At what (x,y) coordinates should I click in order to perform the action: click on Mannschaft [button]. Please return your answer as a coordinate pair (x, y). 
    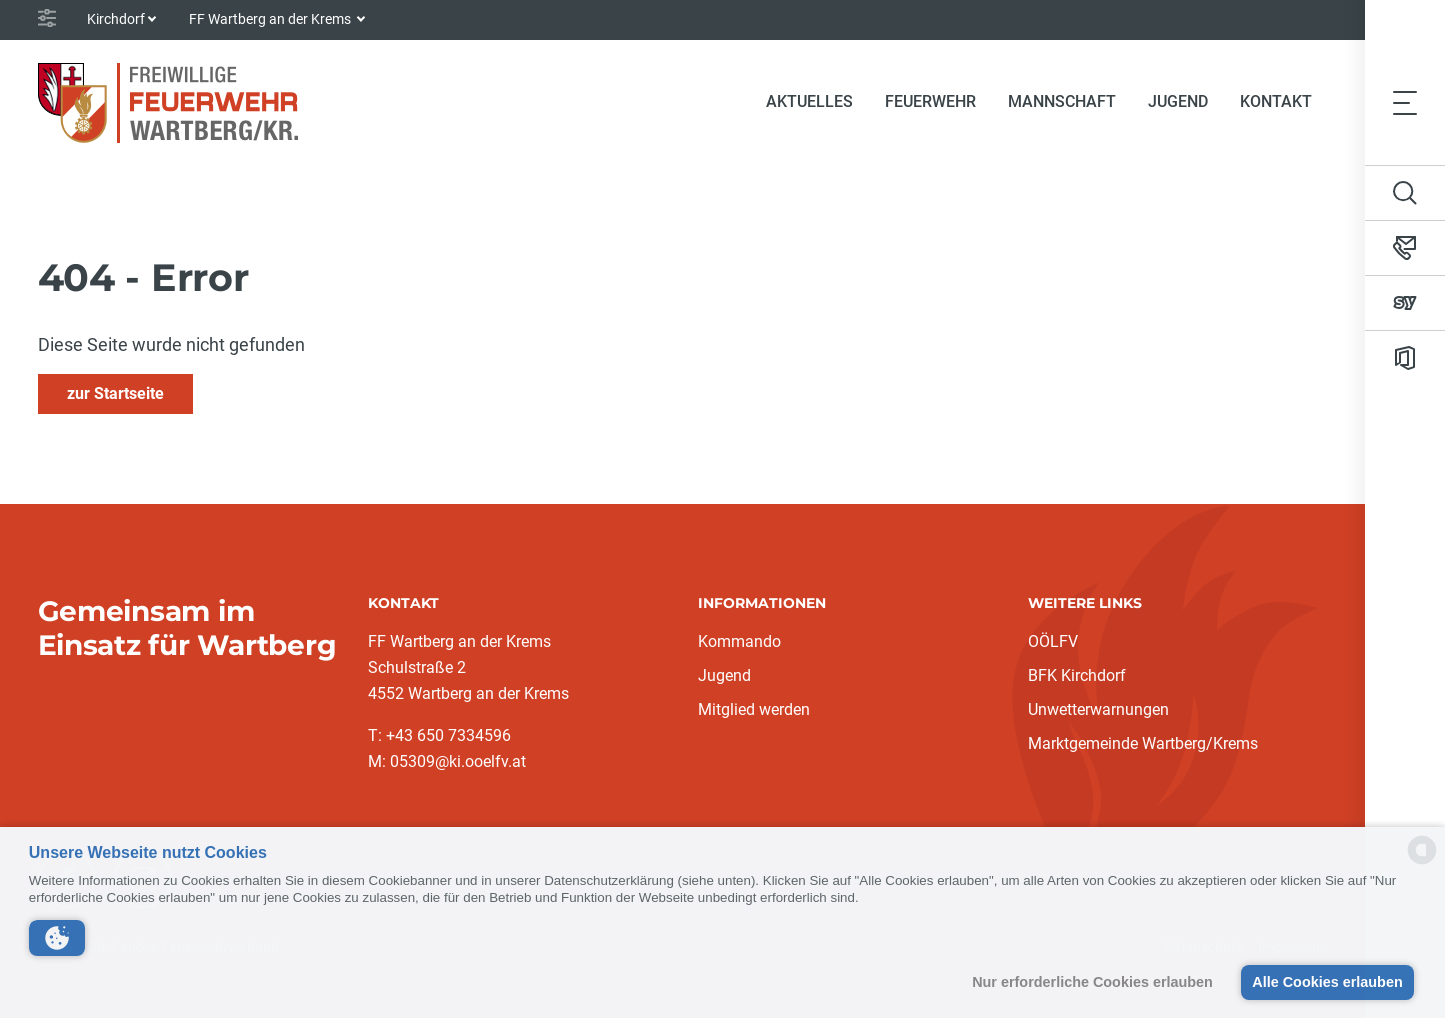
    Looking at the image, I should click on (1062, 101).